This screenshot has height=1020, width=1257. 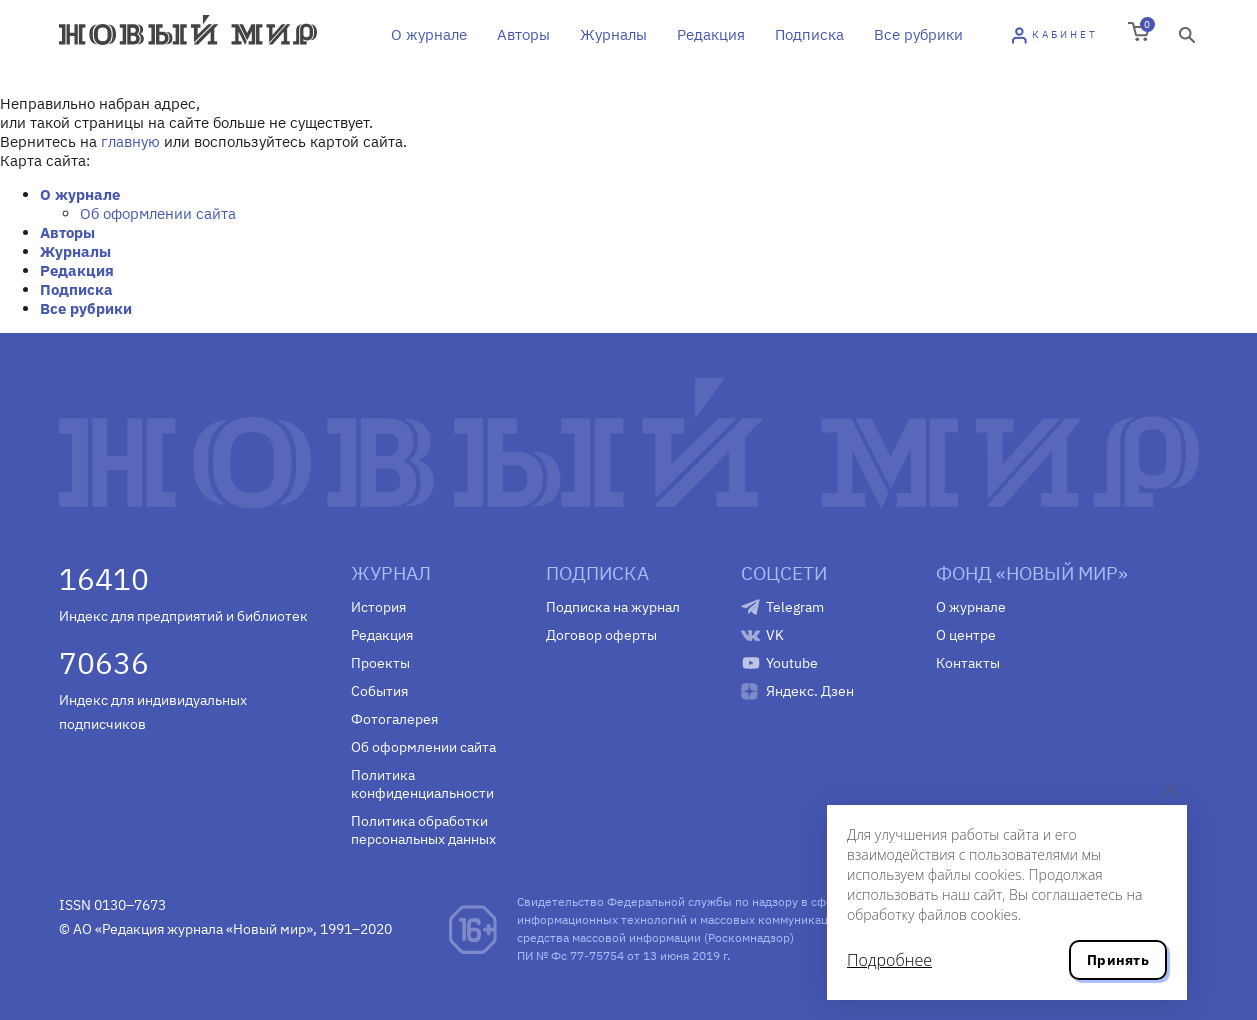 What do you see at coordinates (792, 663) in the screenshot?
I see `Youtube` at bounding box center [792, 663].